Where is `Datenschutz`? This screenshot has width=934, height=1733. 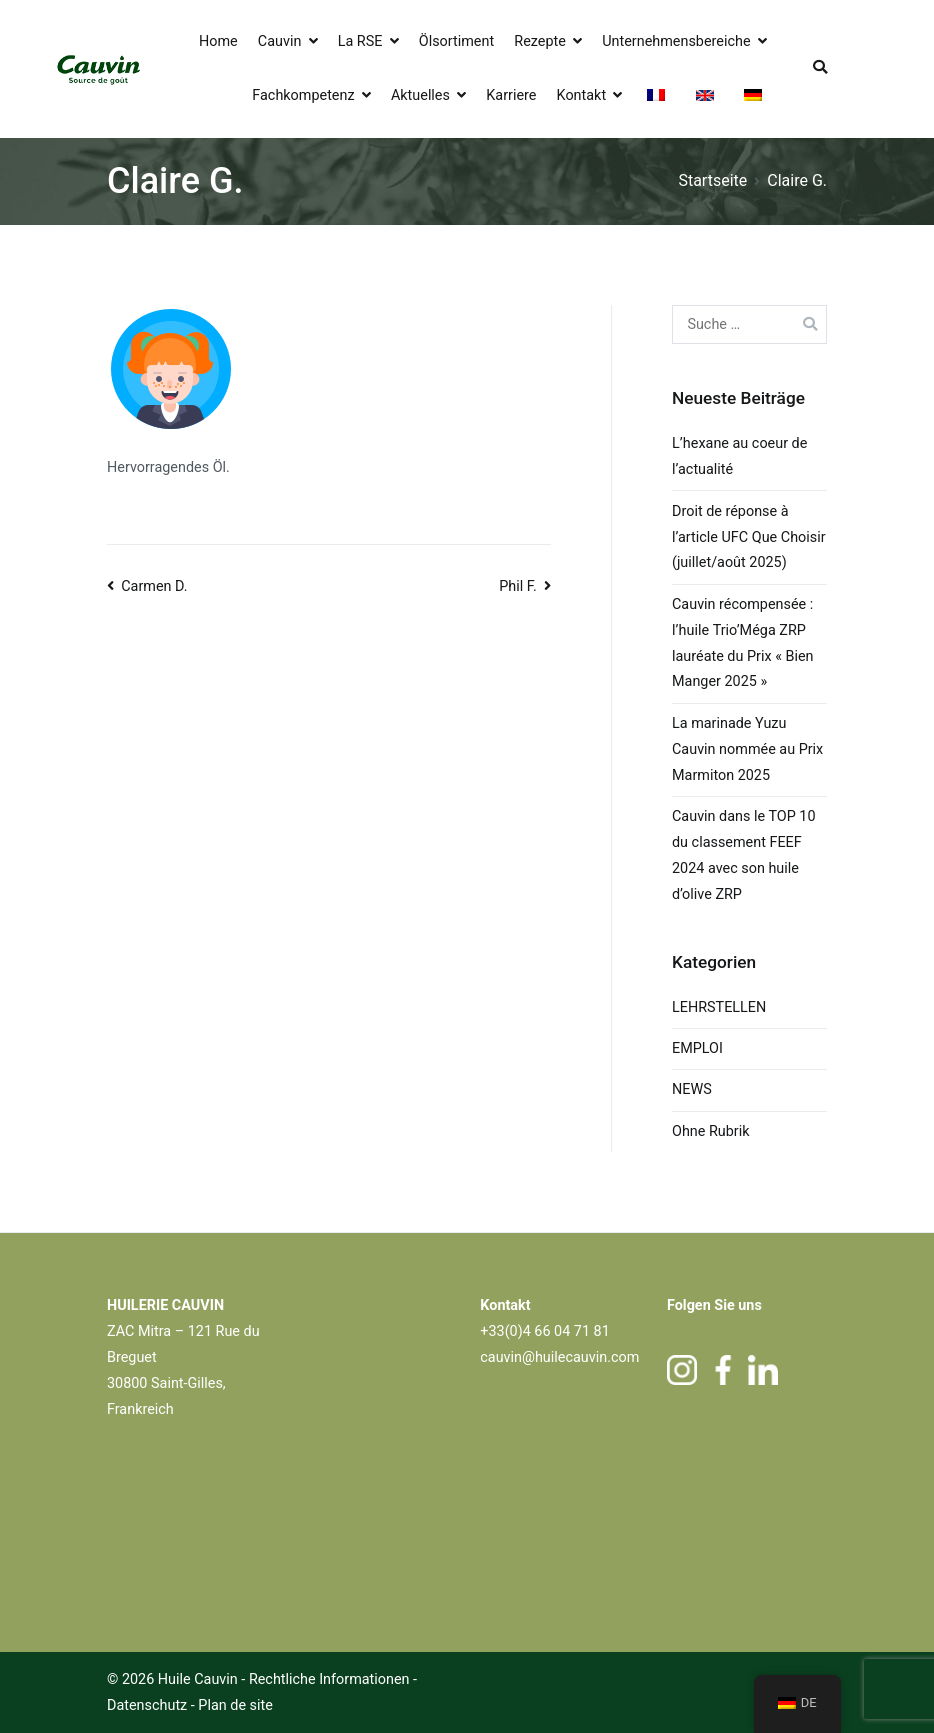 Datenschutz is located at coordinates (149, 1705).